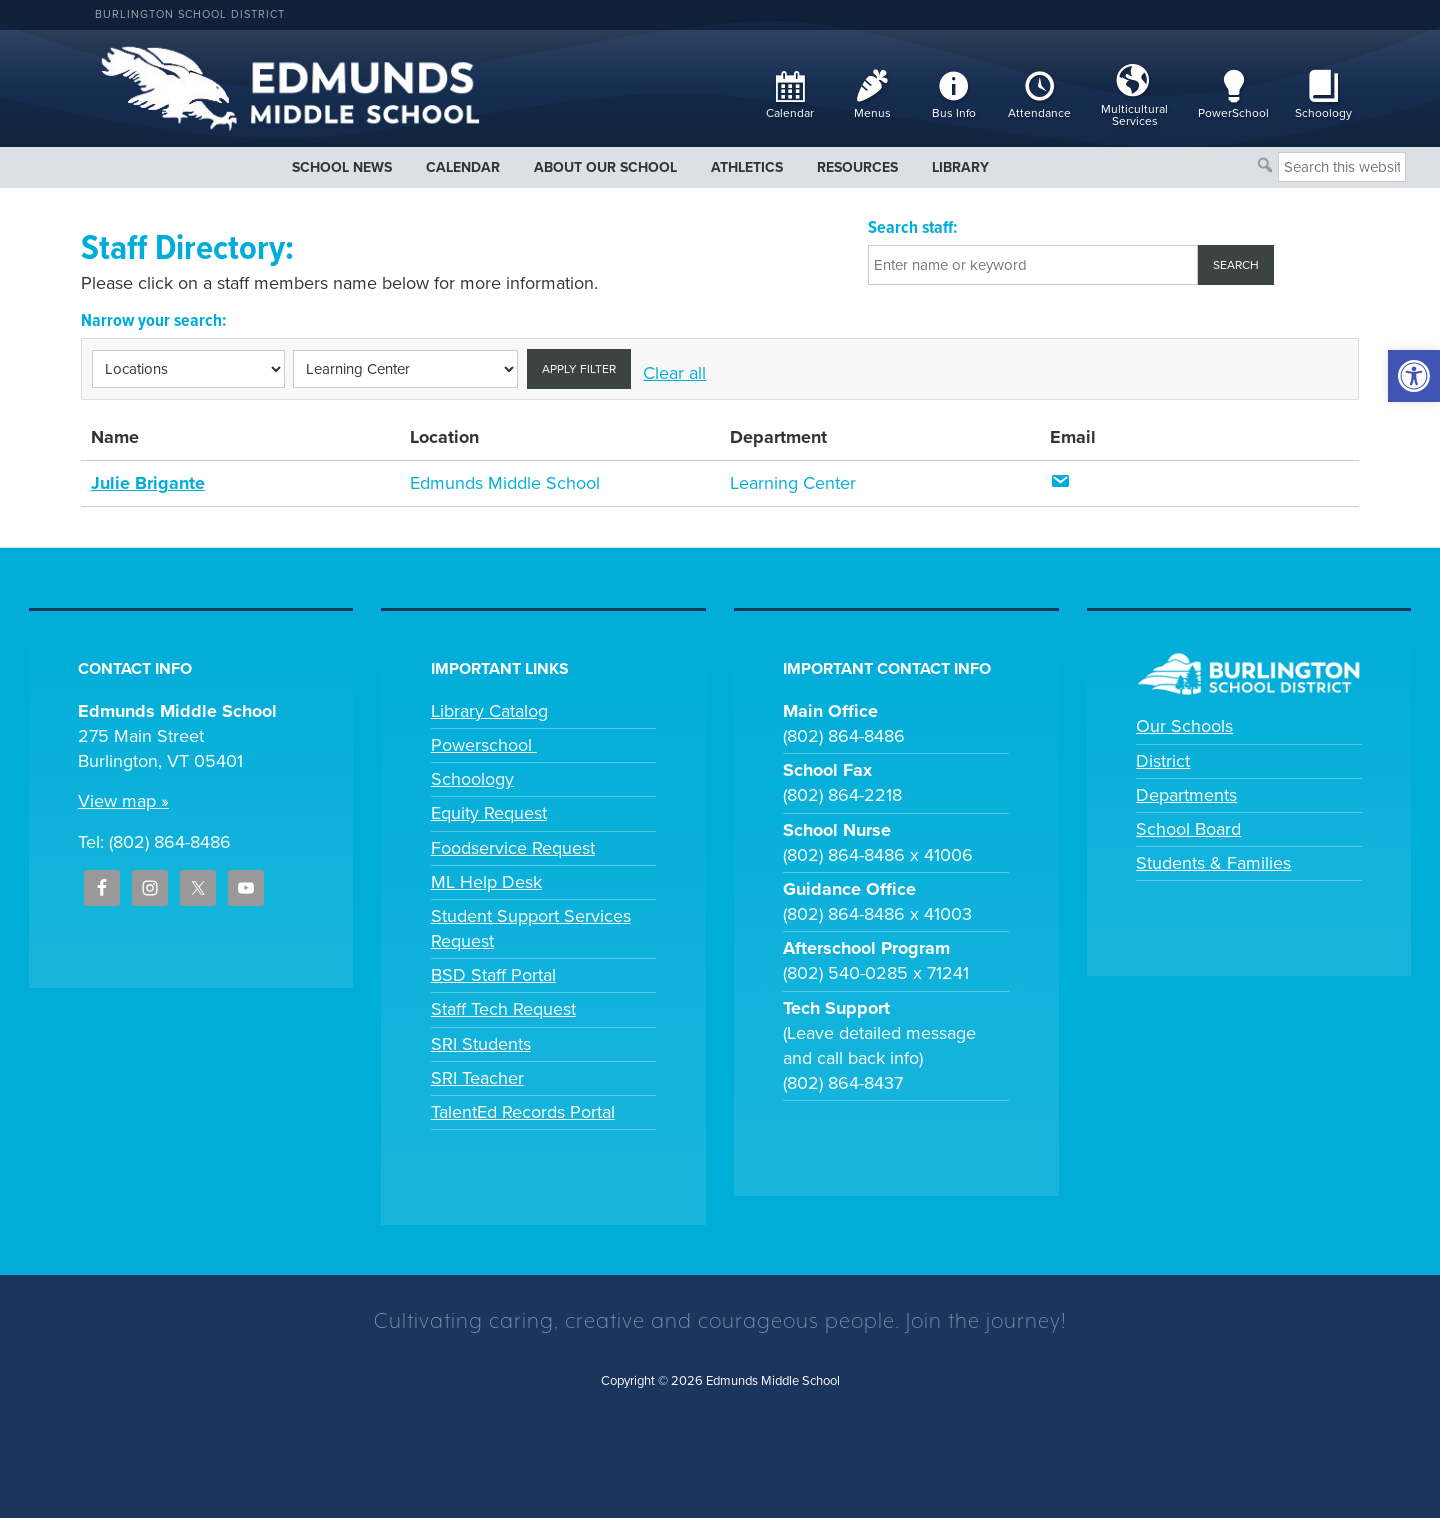 The image size is (1440, 1518). I want to click on Powerschool [link], so click(484, 745).